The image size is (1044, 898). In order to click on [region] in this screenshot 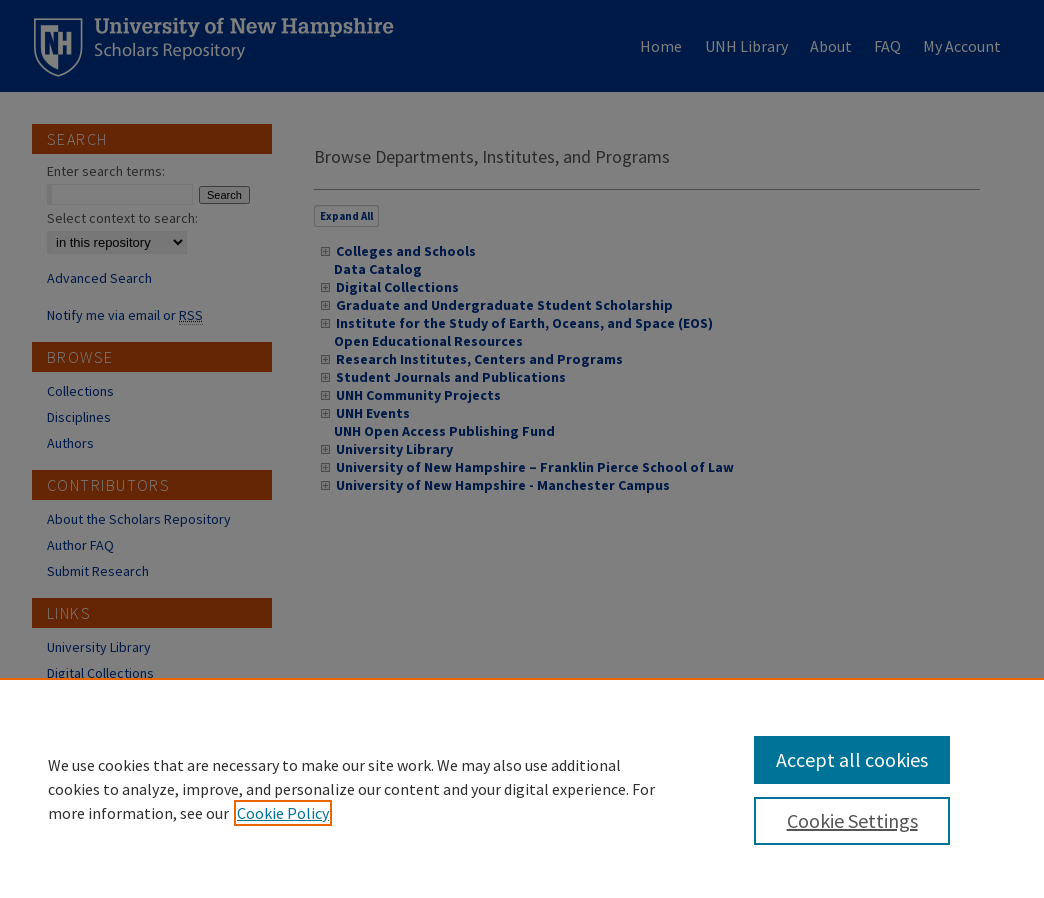, I will do `click(522, 788)`.